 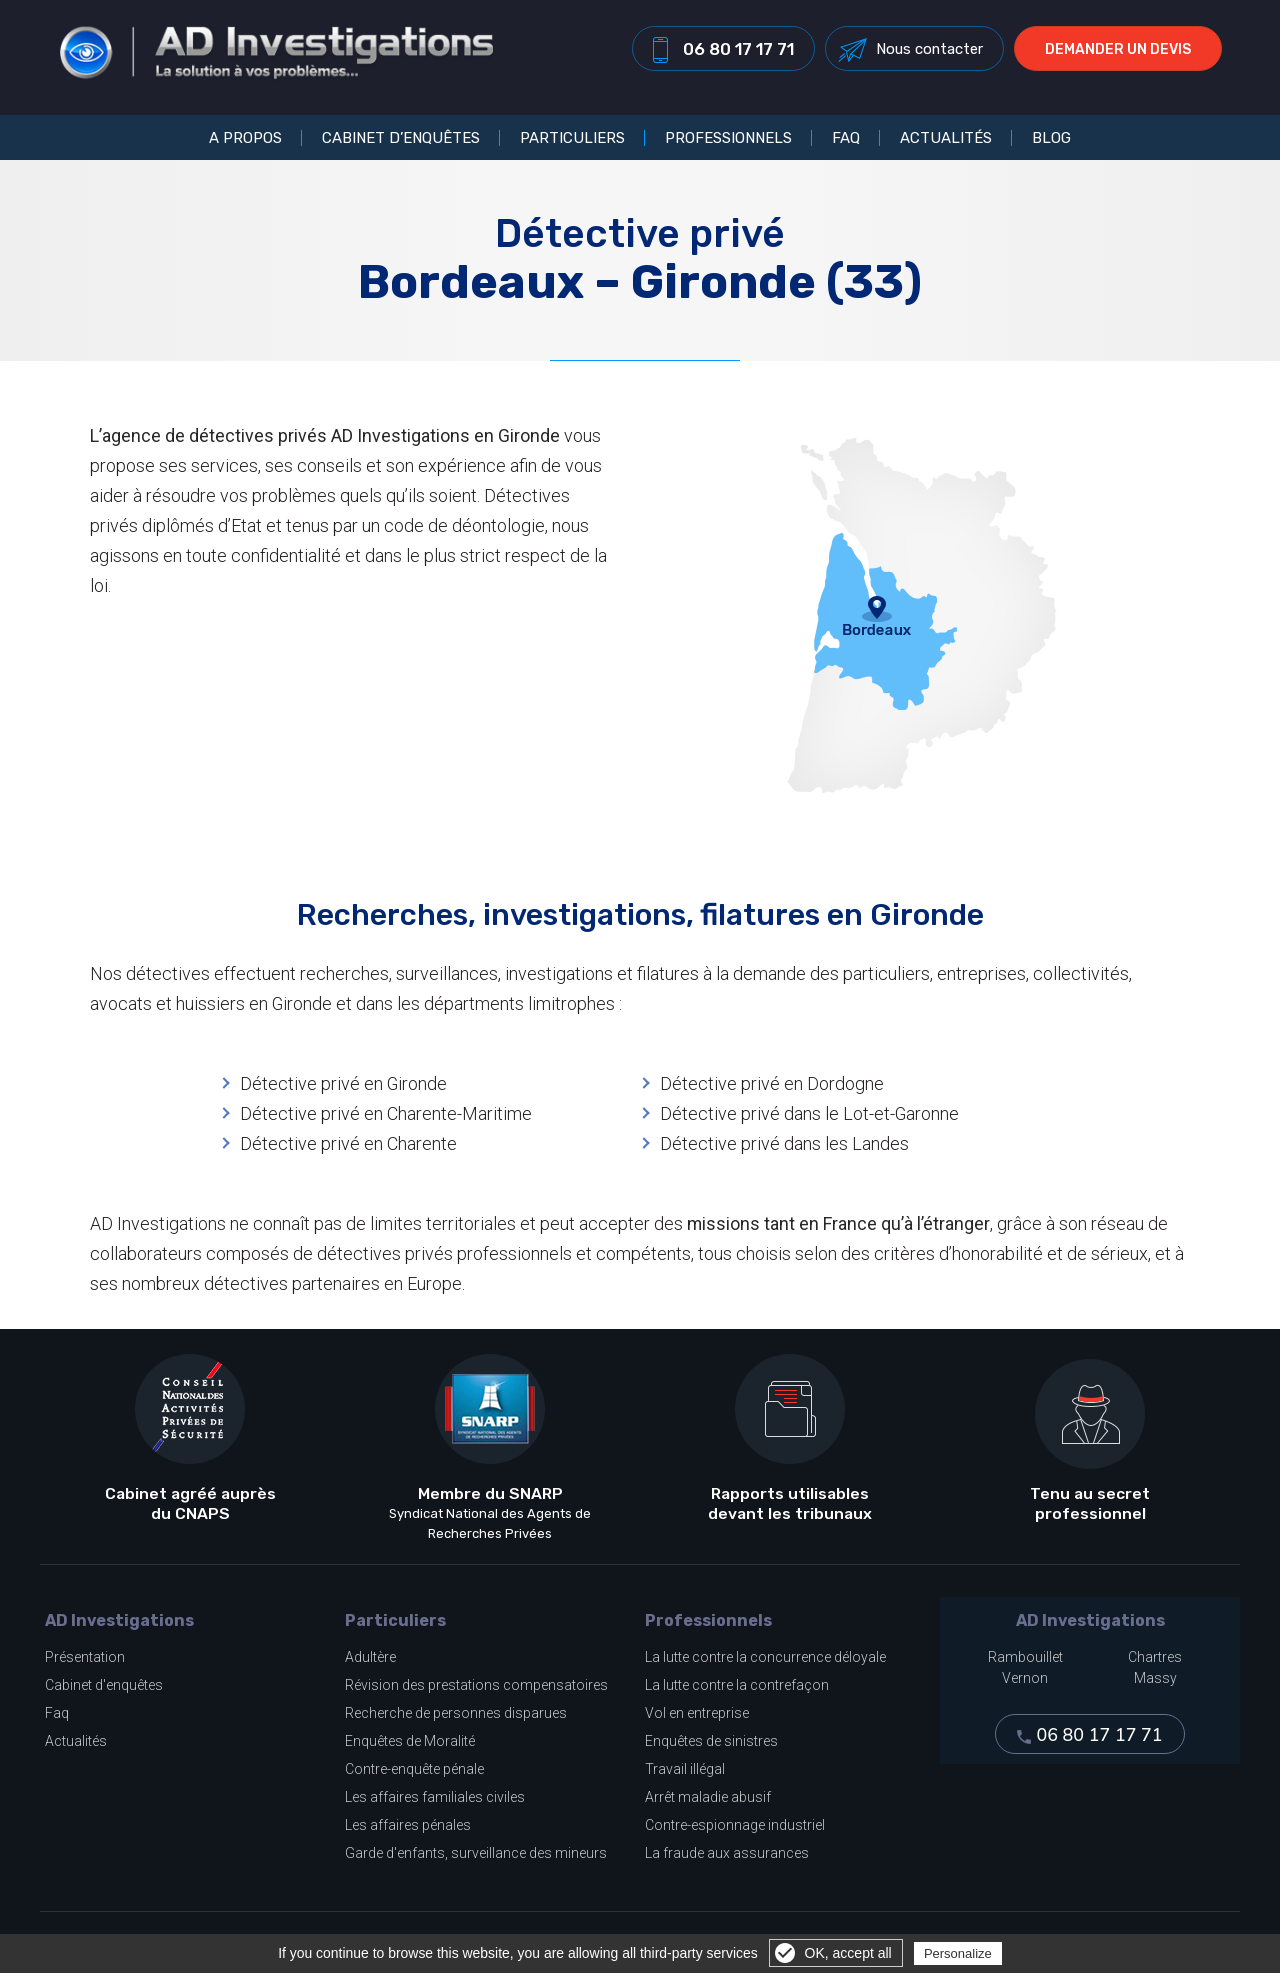 What do you see at coordinates (476, 1853) in the screenshot?
I see `Garde d'enfants, surveillance des mineurs` at bounding box center [476, 1853].